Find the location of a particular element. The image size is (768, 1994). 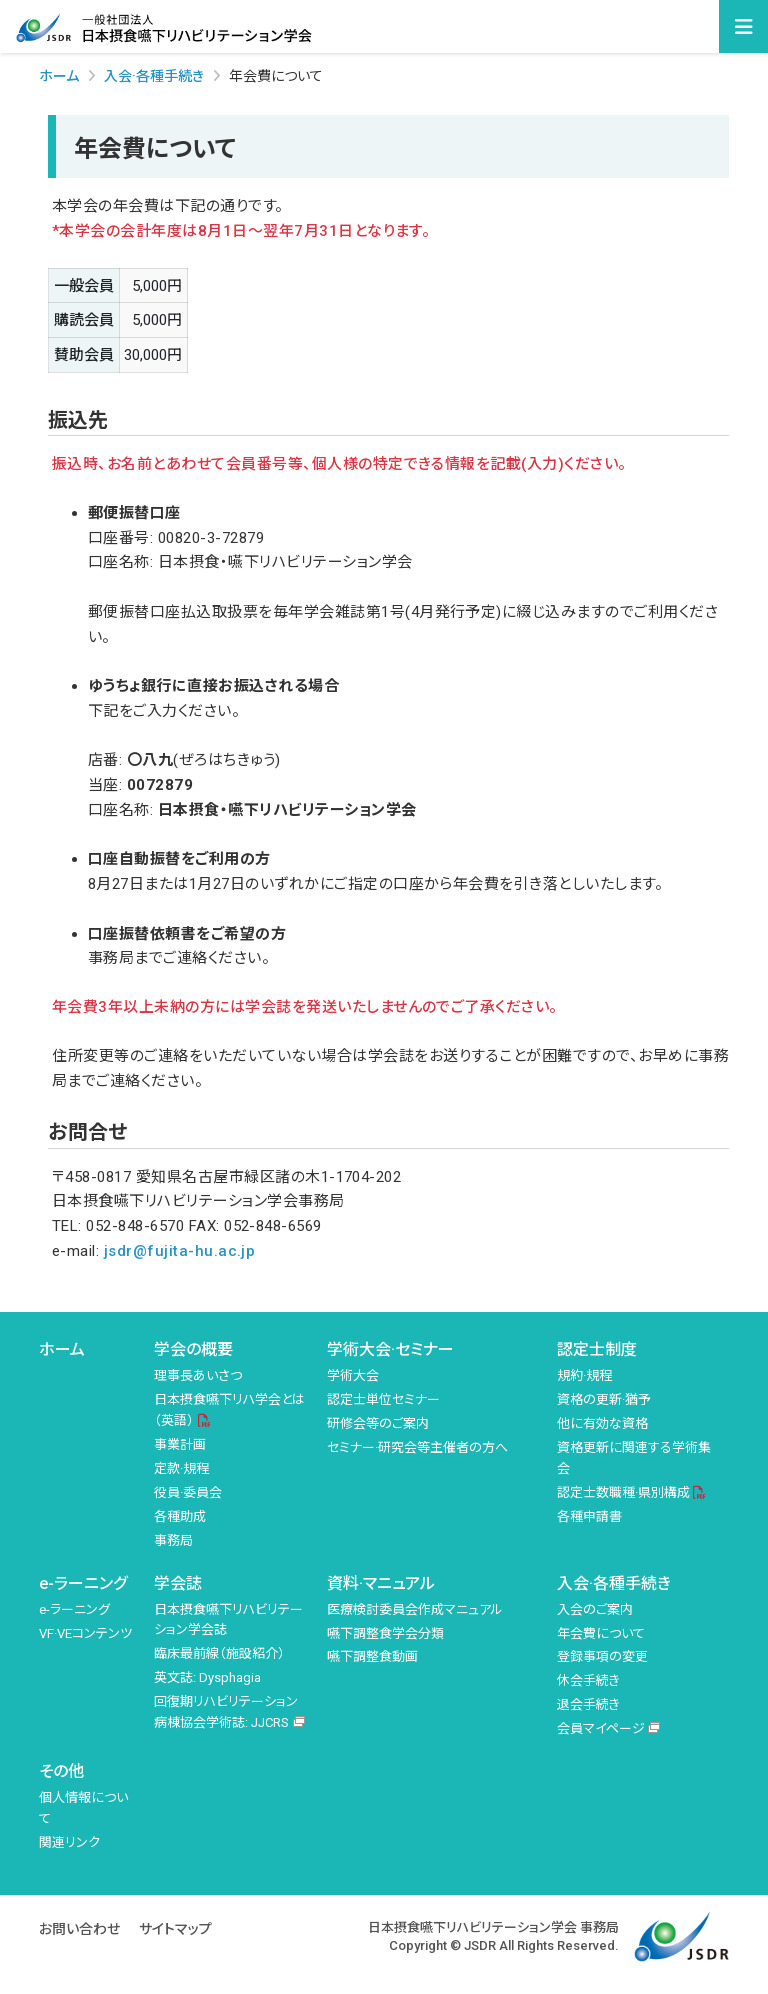

認定士数職種·県別構成 is located at coordinates (623, 1492).